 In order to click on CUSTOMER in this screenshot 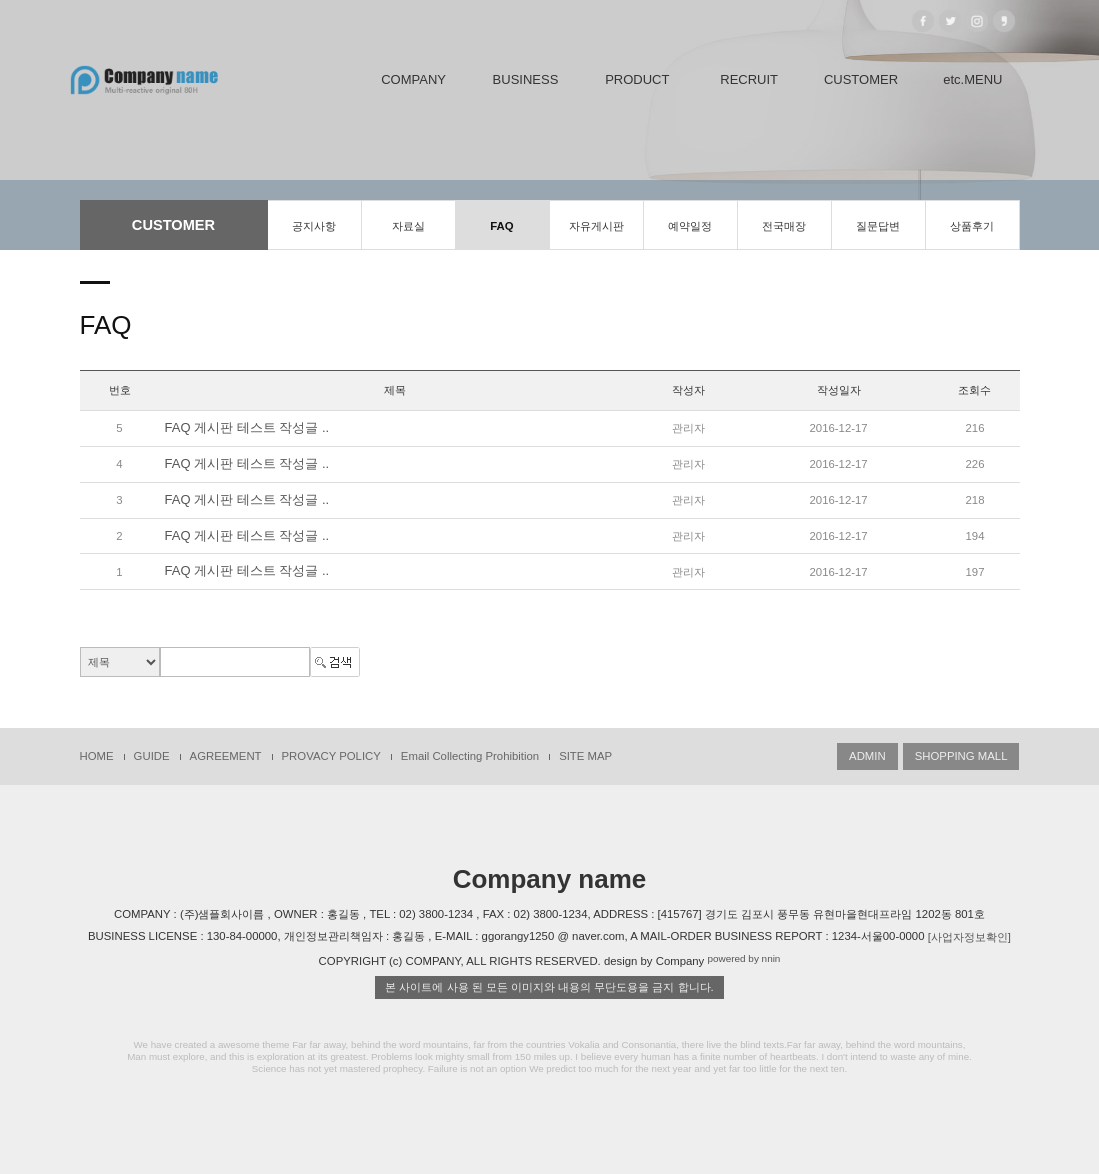, I will do `click(861, 79)`.